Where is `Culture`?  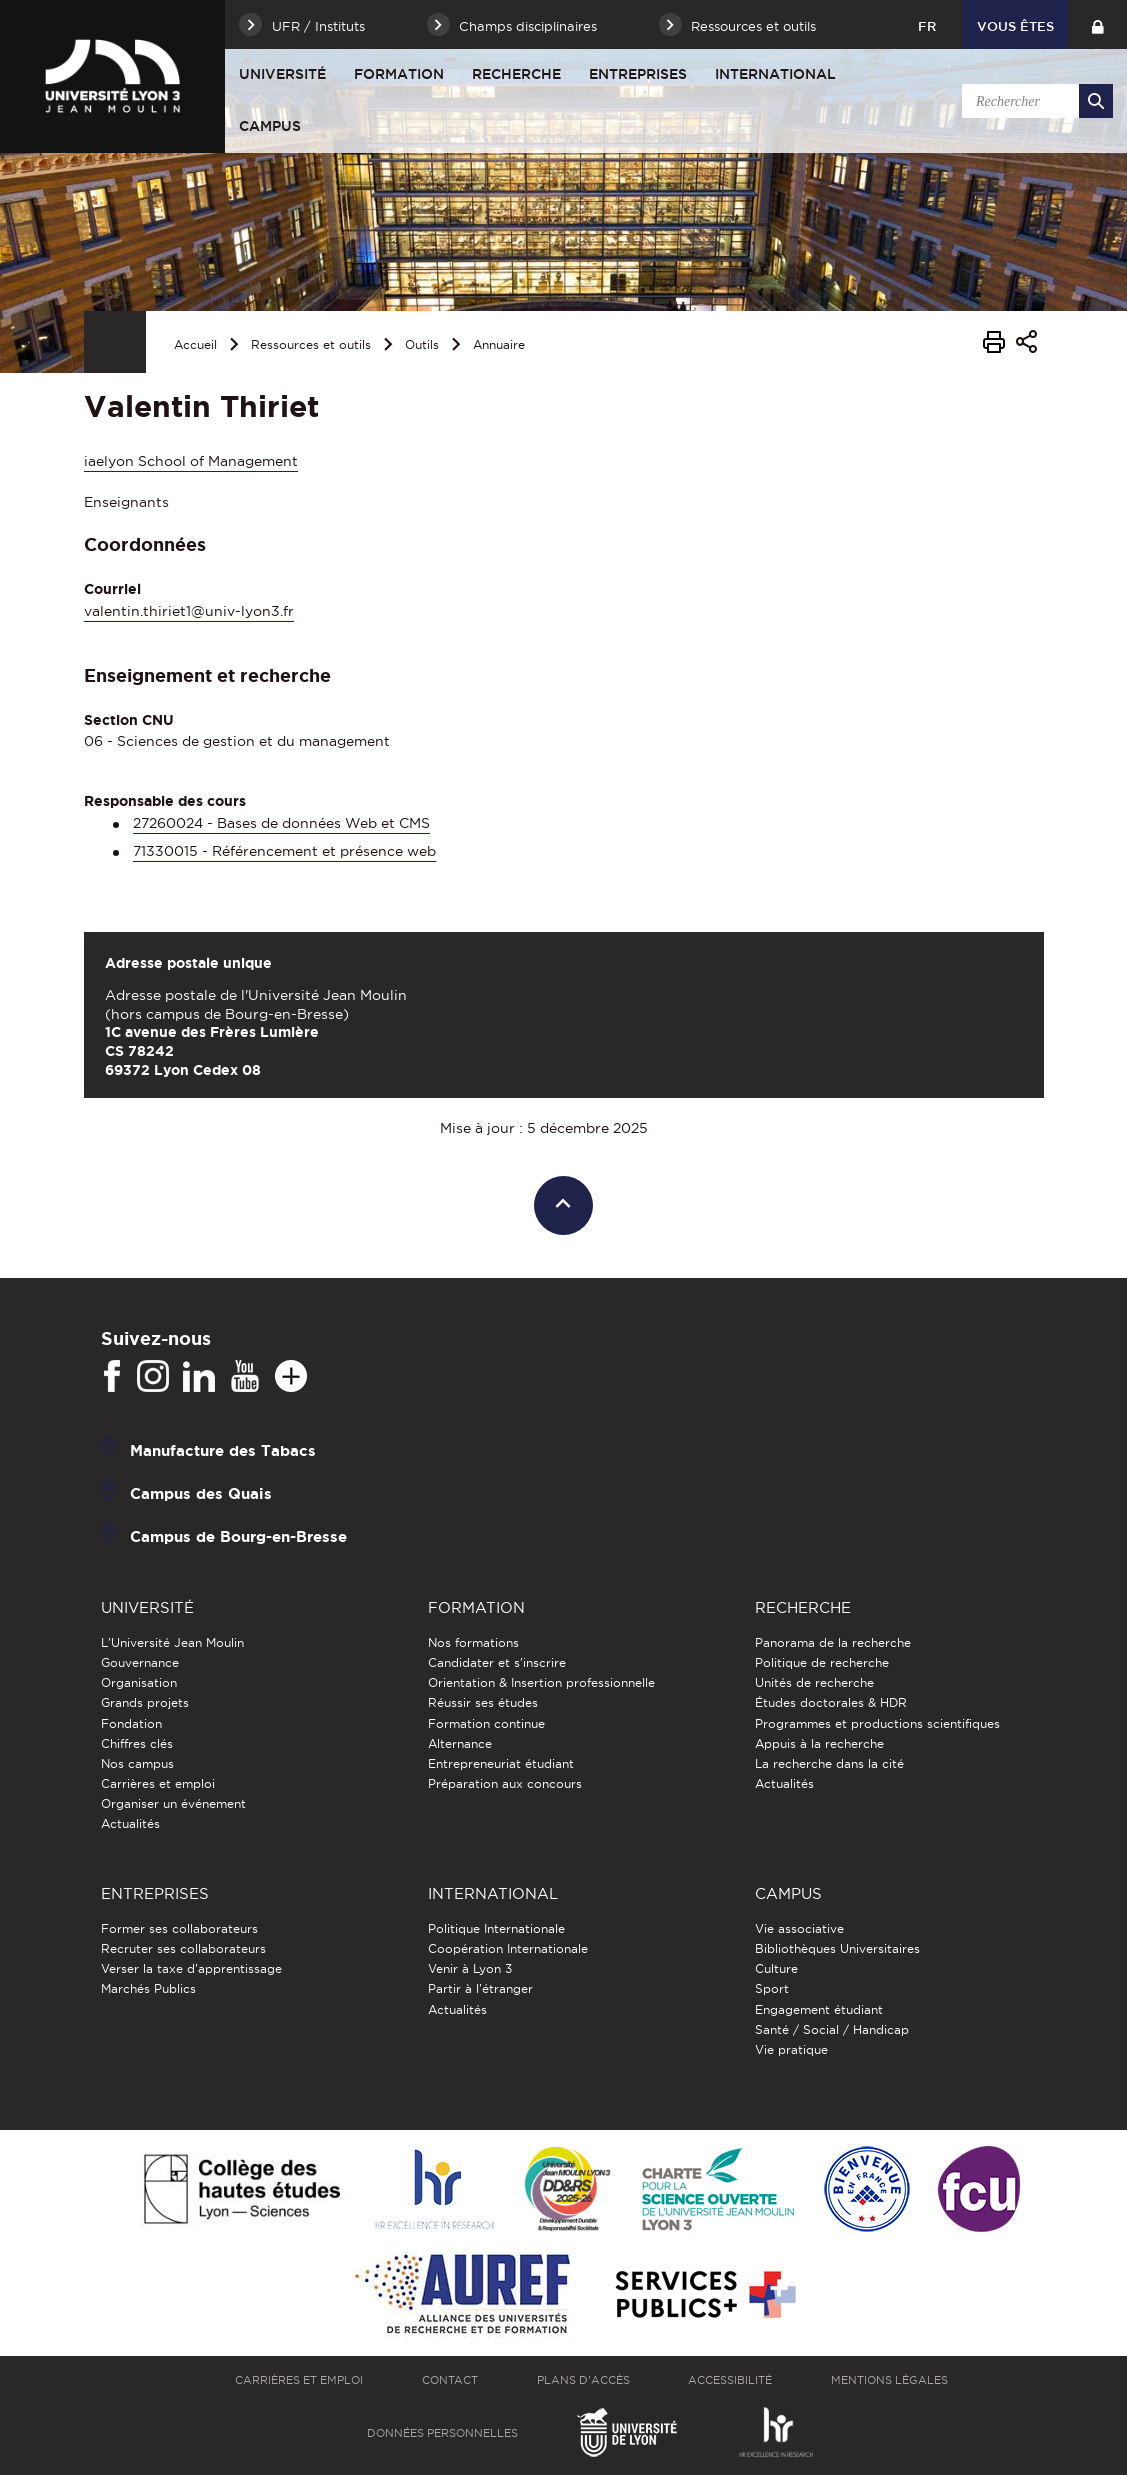
Culture is located at coordinates (776, 1968).